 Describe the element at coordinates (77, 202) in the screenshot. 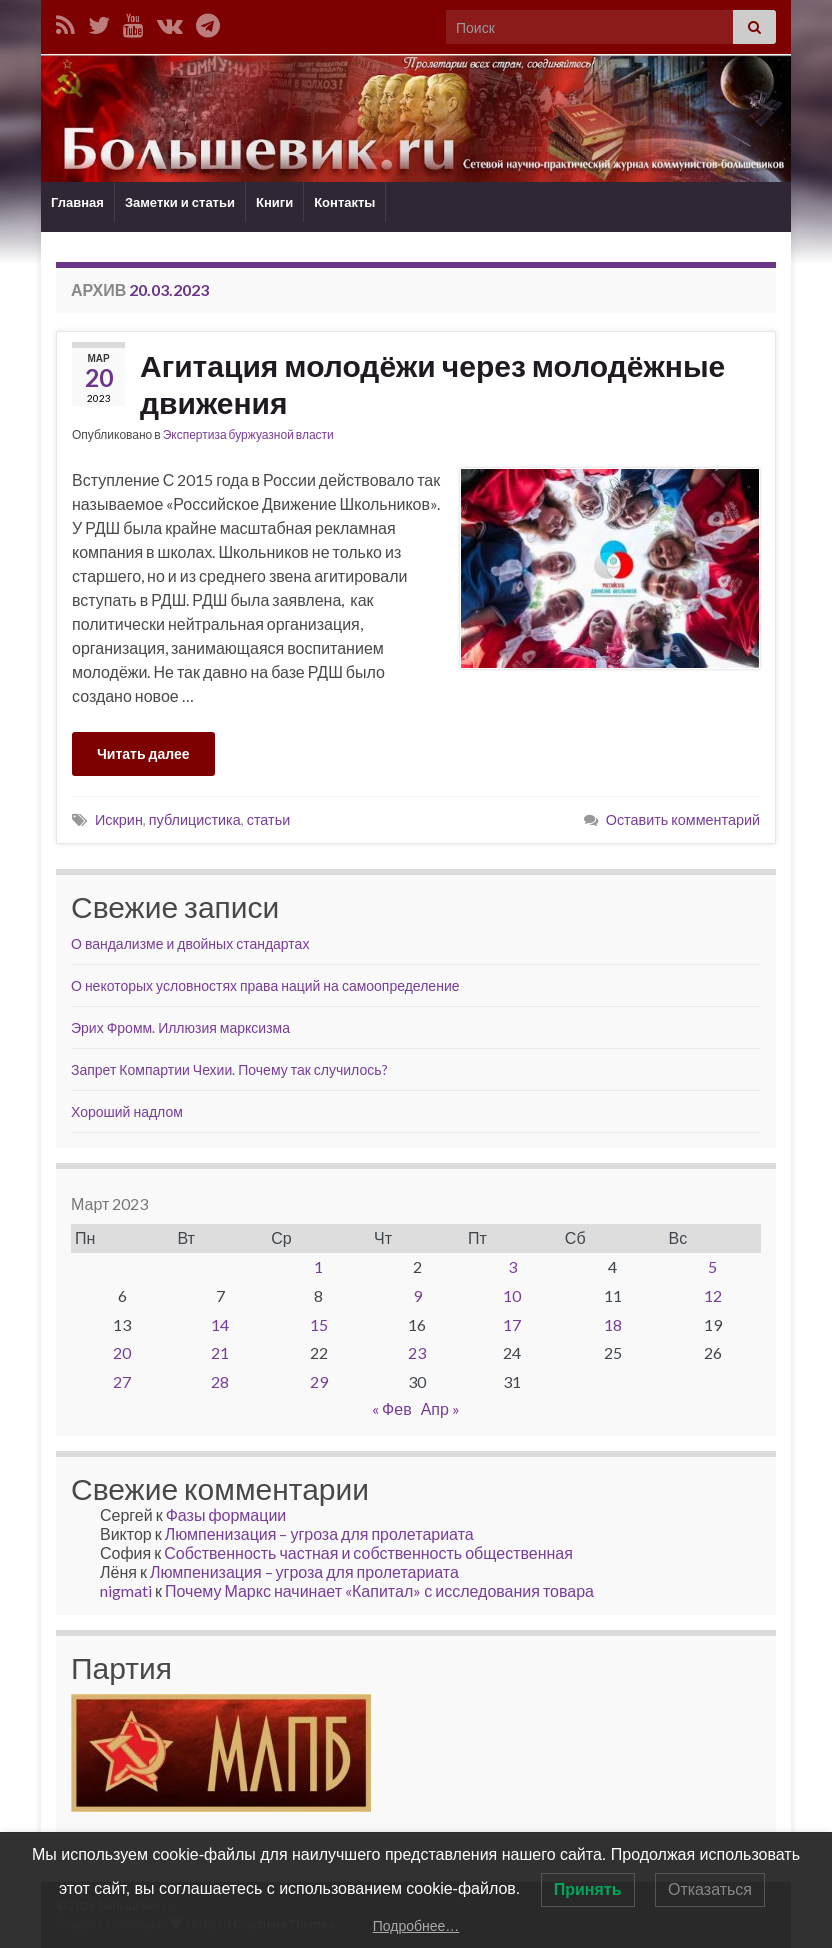

I see `Главная` at that location.